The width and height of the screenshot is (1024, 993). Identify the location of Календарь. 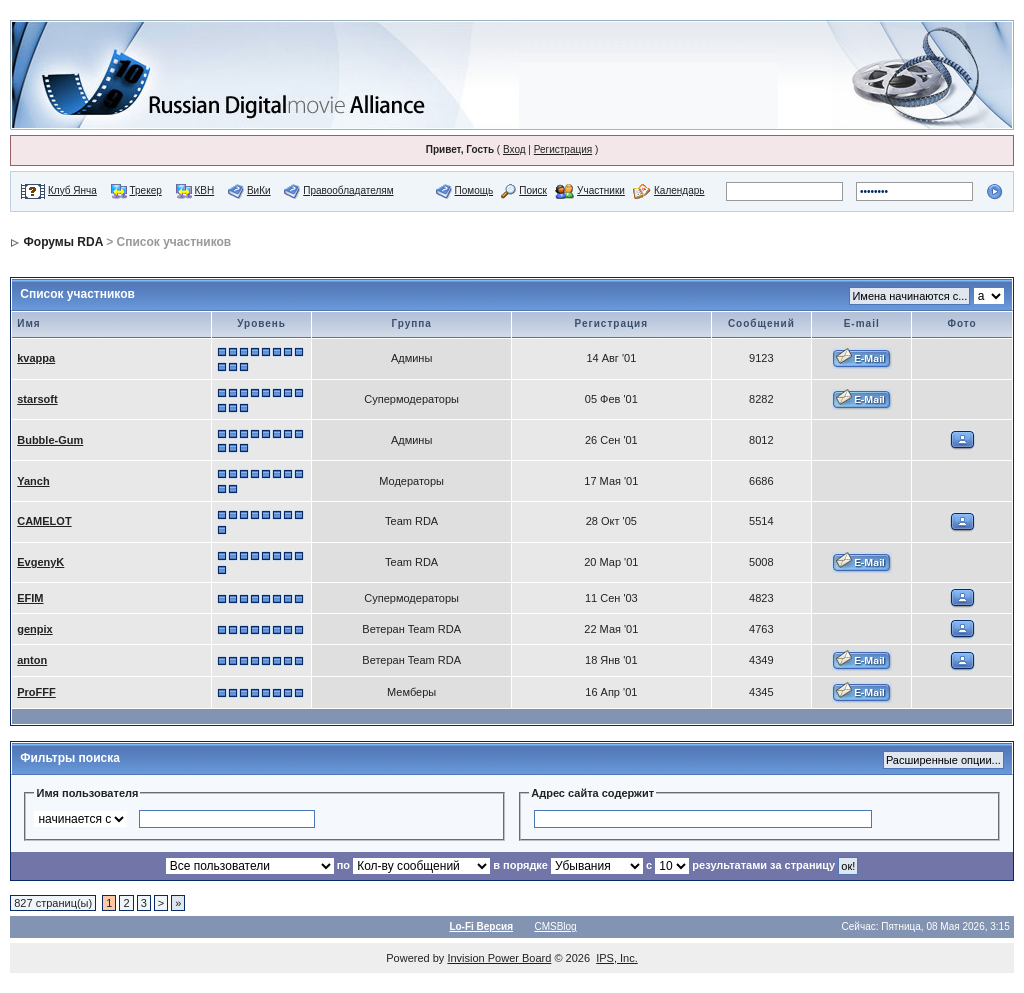
(679, 190).